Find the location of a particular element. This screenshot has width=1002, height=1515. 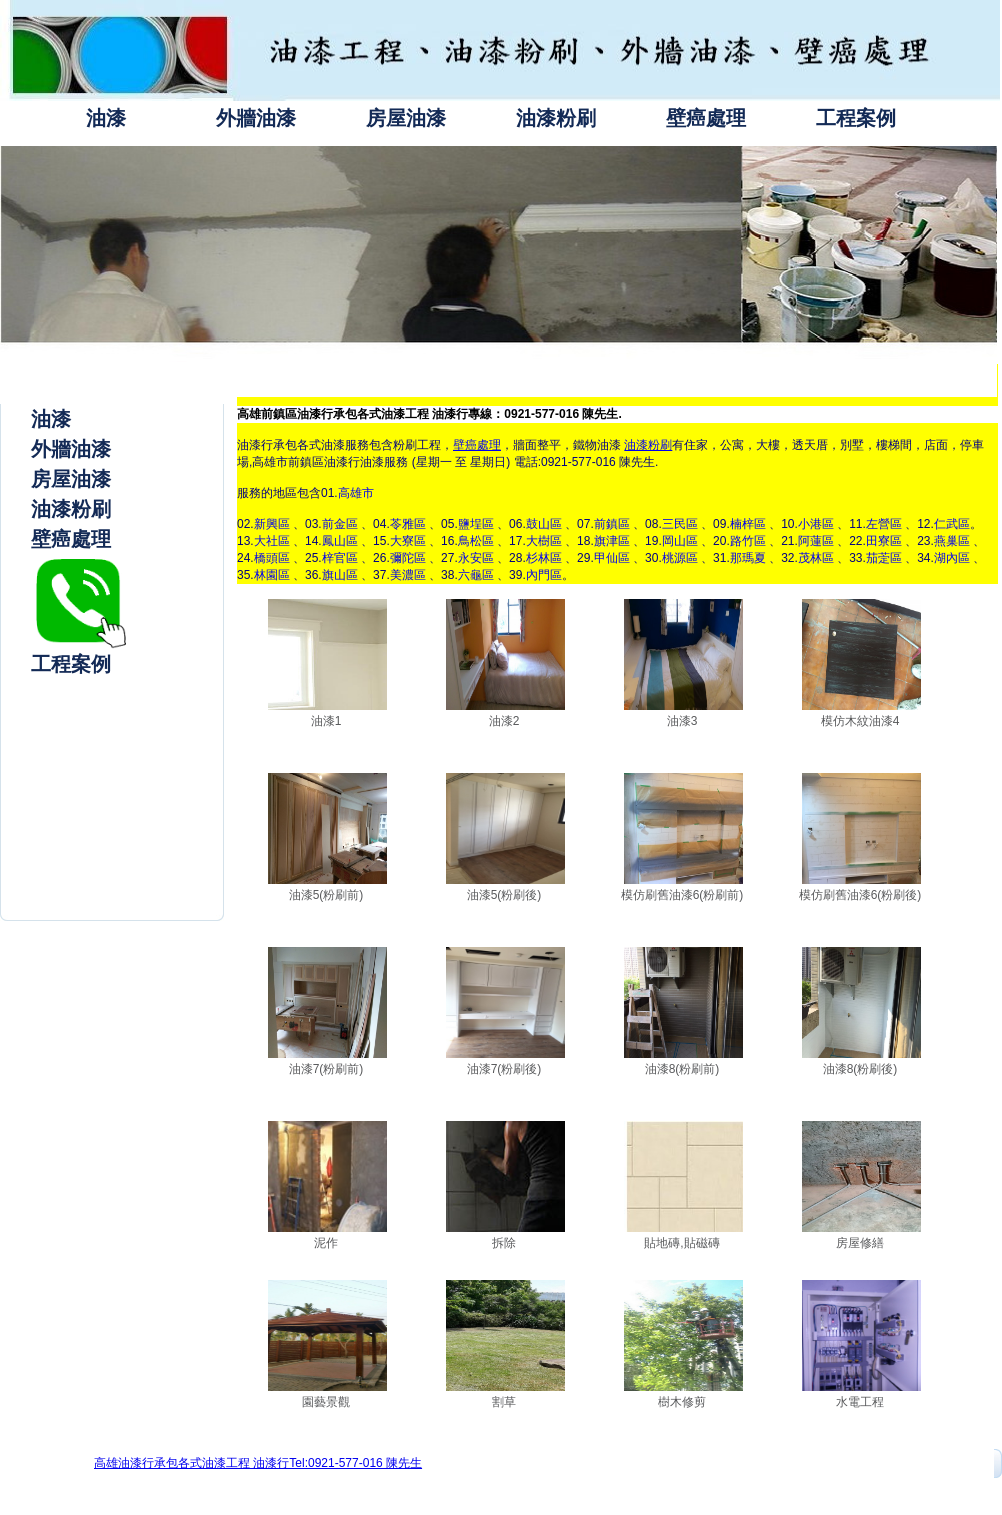

油漆7(粉刷前) is located at coordinates (326, 1069).